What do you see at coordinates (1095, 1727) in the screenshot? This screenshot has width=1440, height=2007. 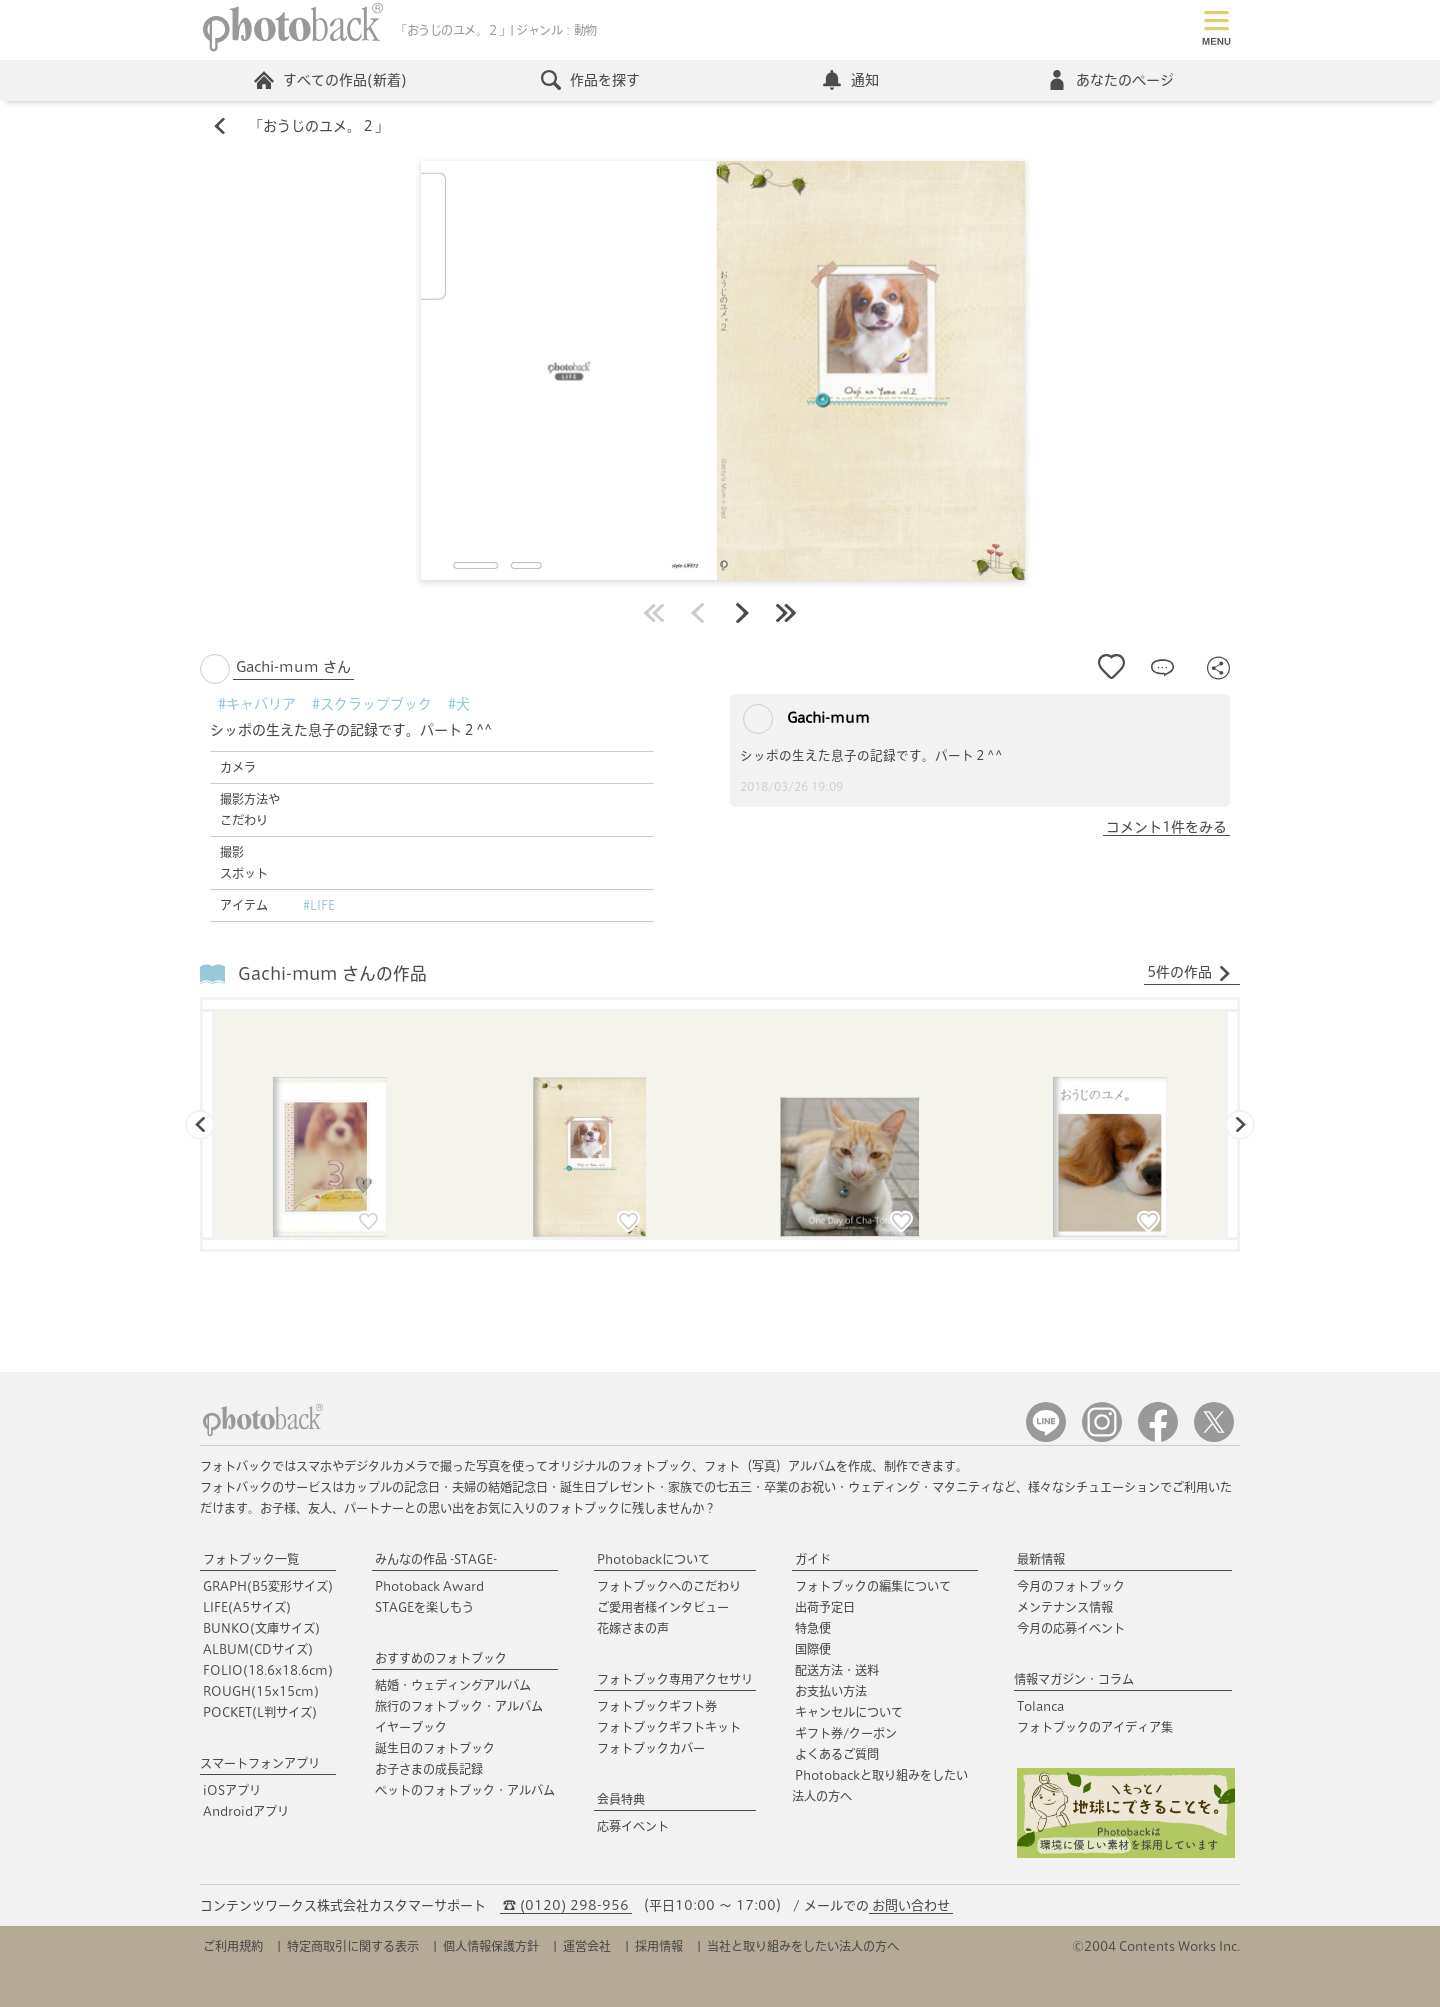 I see `フォトブックのアイディア集` at bounding box center [1095, 1727].